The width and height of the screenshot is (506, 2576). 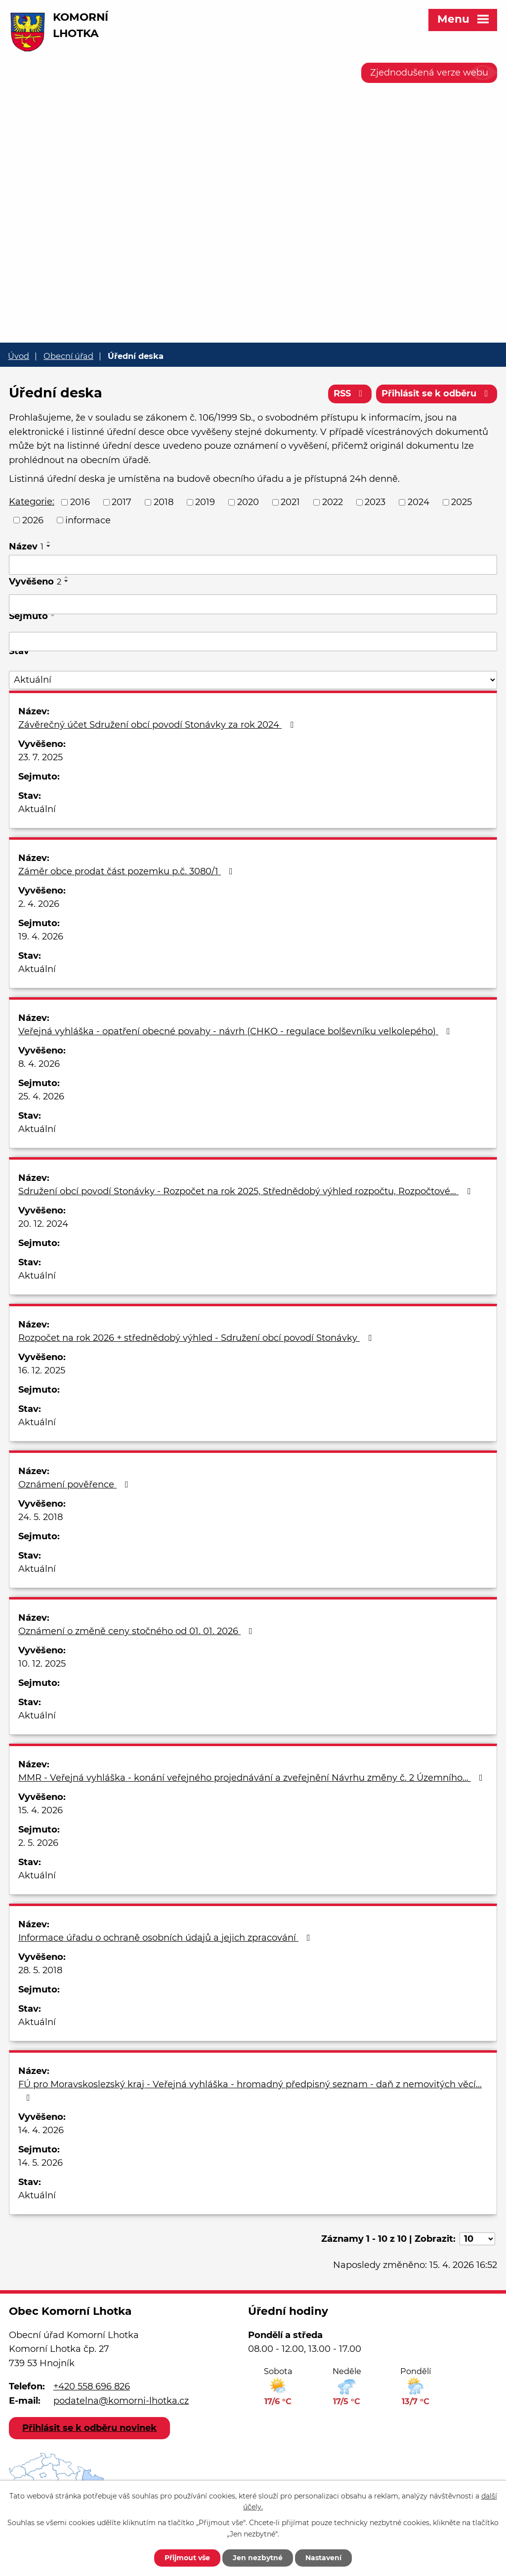 What do you see at coordinates (187, 2557) in the screenshot?
I see `Přijmout vše` at bounding box center [187, 2557].